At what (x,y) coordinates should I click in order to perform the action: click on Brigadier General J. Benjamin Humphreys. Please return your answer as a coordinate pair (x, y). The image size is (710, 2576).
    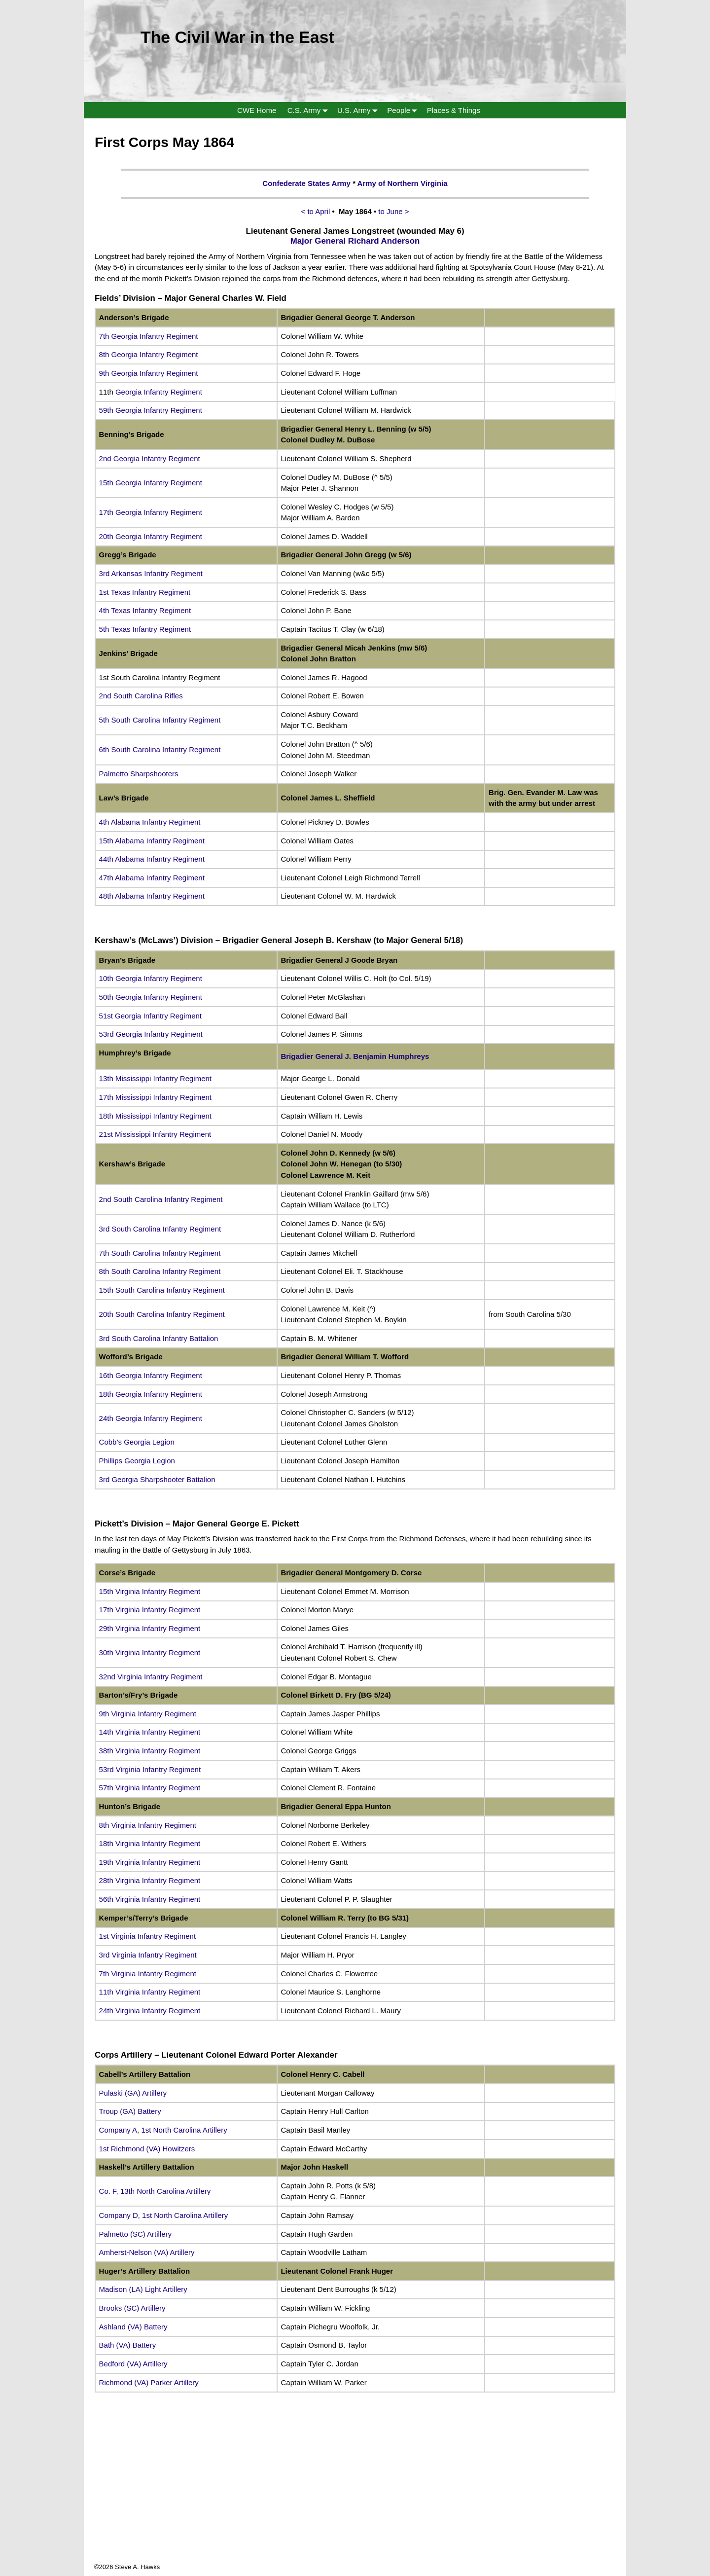
    Looking at the image, I should click on (356, 1056).